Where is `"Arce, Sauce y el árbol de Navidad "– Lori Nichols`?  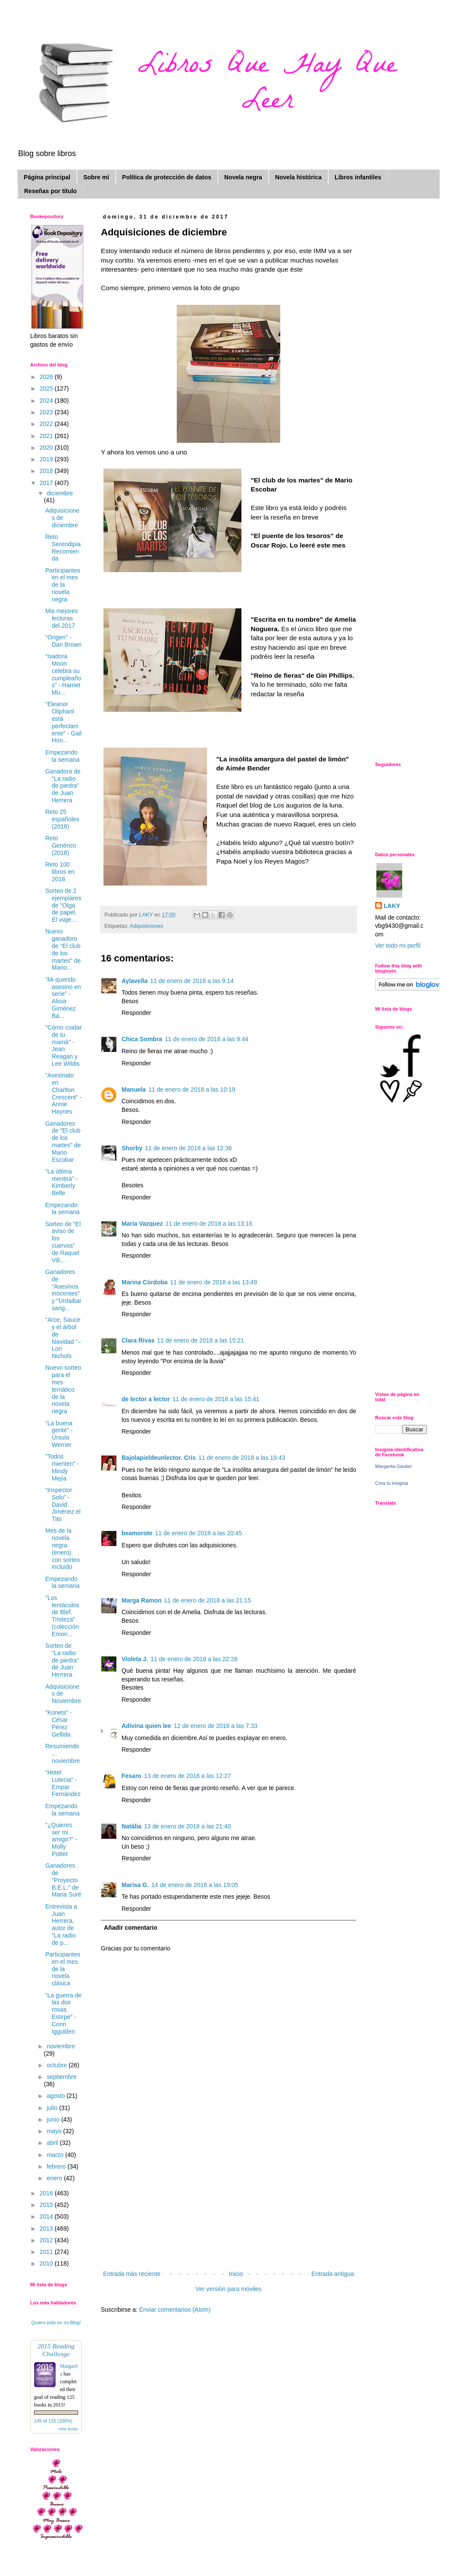 "Arce, Sauce y el árbol de Navidad "– Lori Nichols is located at coordinates (63, 1337).